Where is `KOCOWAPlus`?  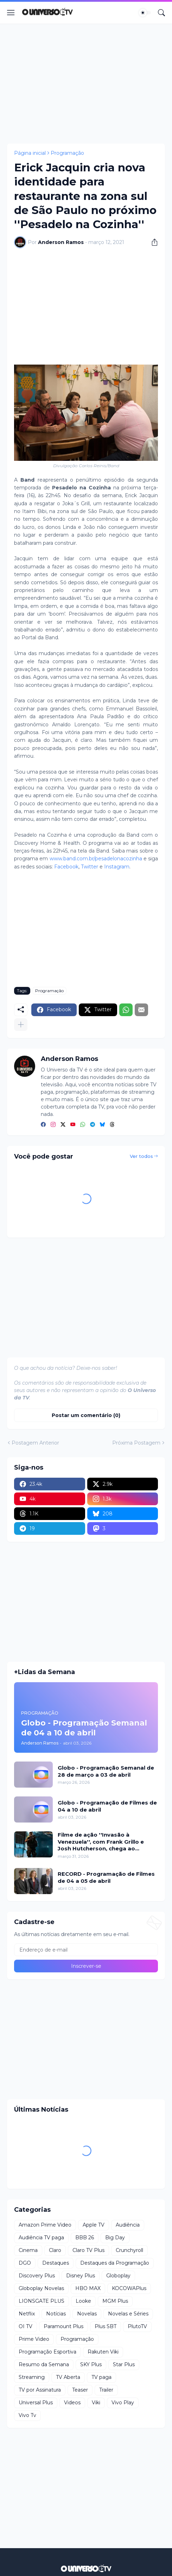 KOCOWAPlus is located at coordinates (129, 2288).